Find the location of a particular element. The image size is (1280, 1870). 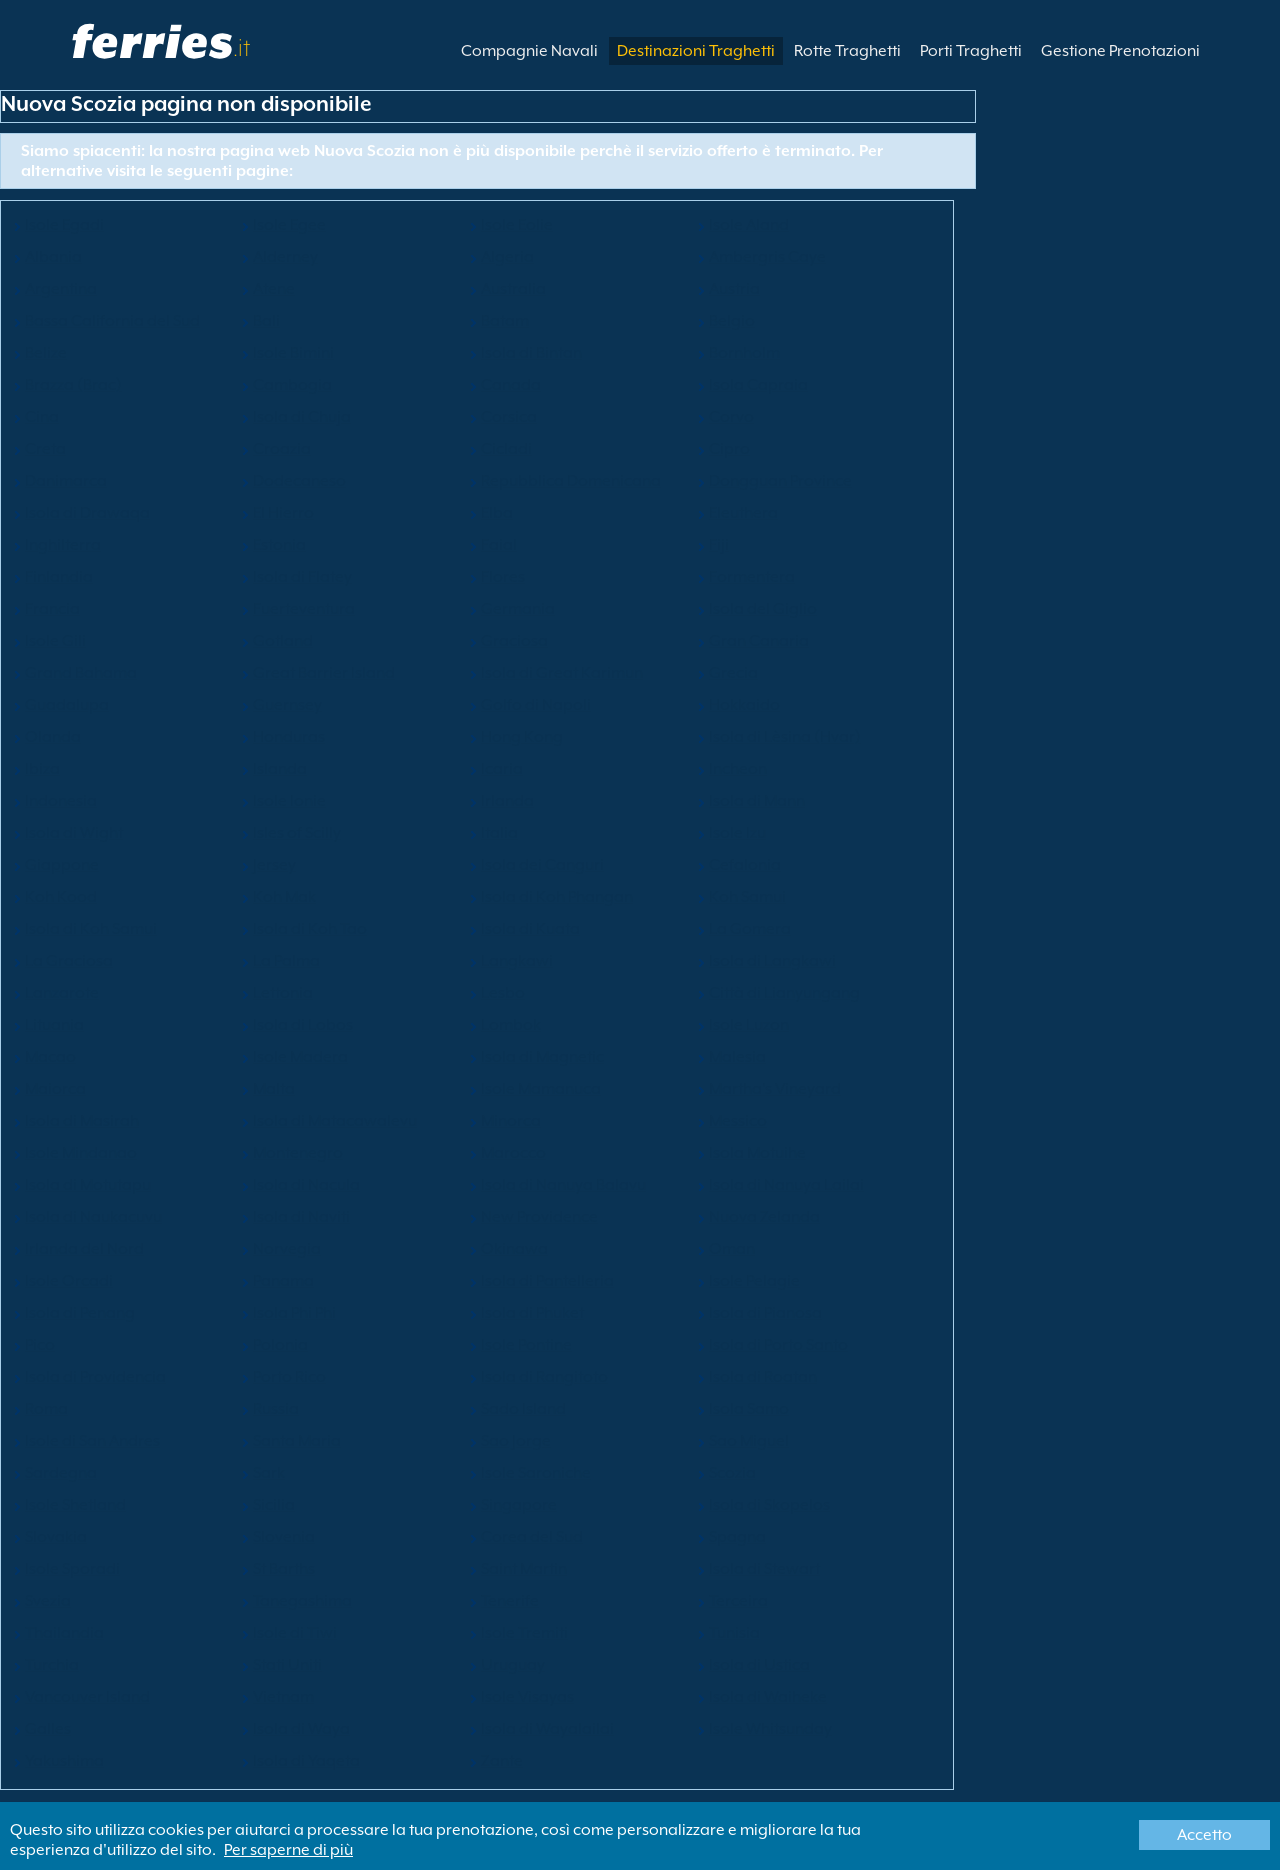

La Graciosa is located at coordinates (69, 961).